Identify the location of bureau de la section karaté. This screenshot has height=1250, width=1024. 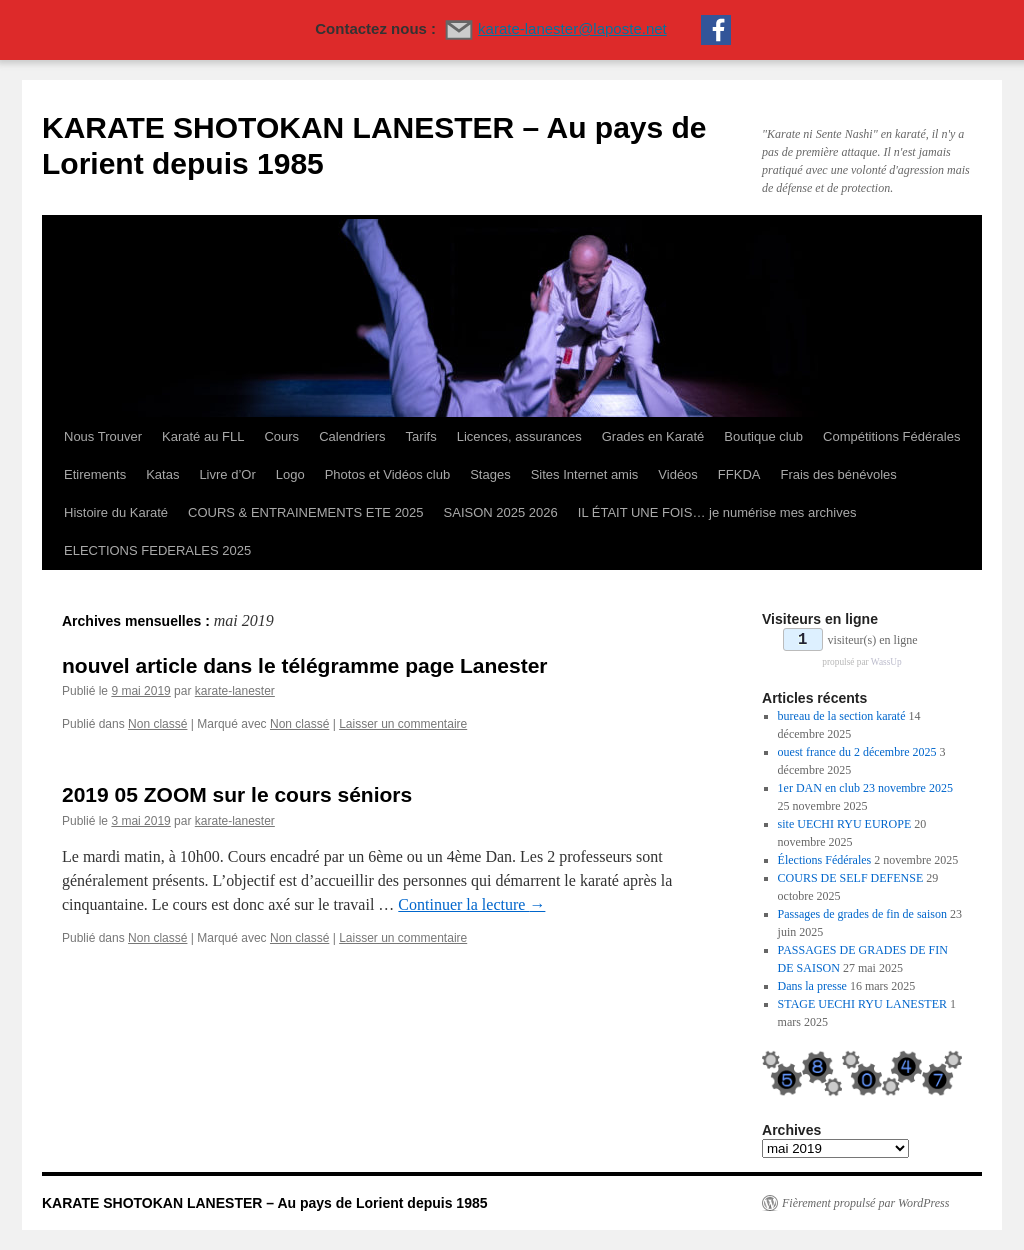
(842, 716).